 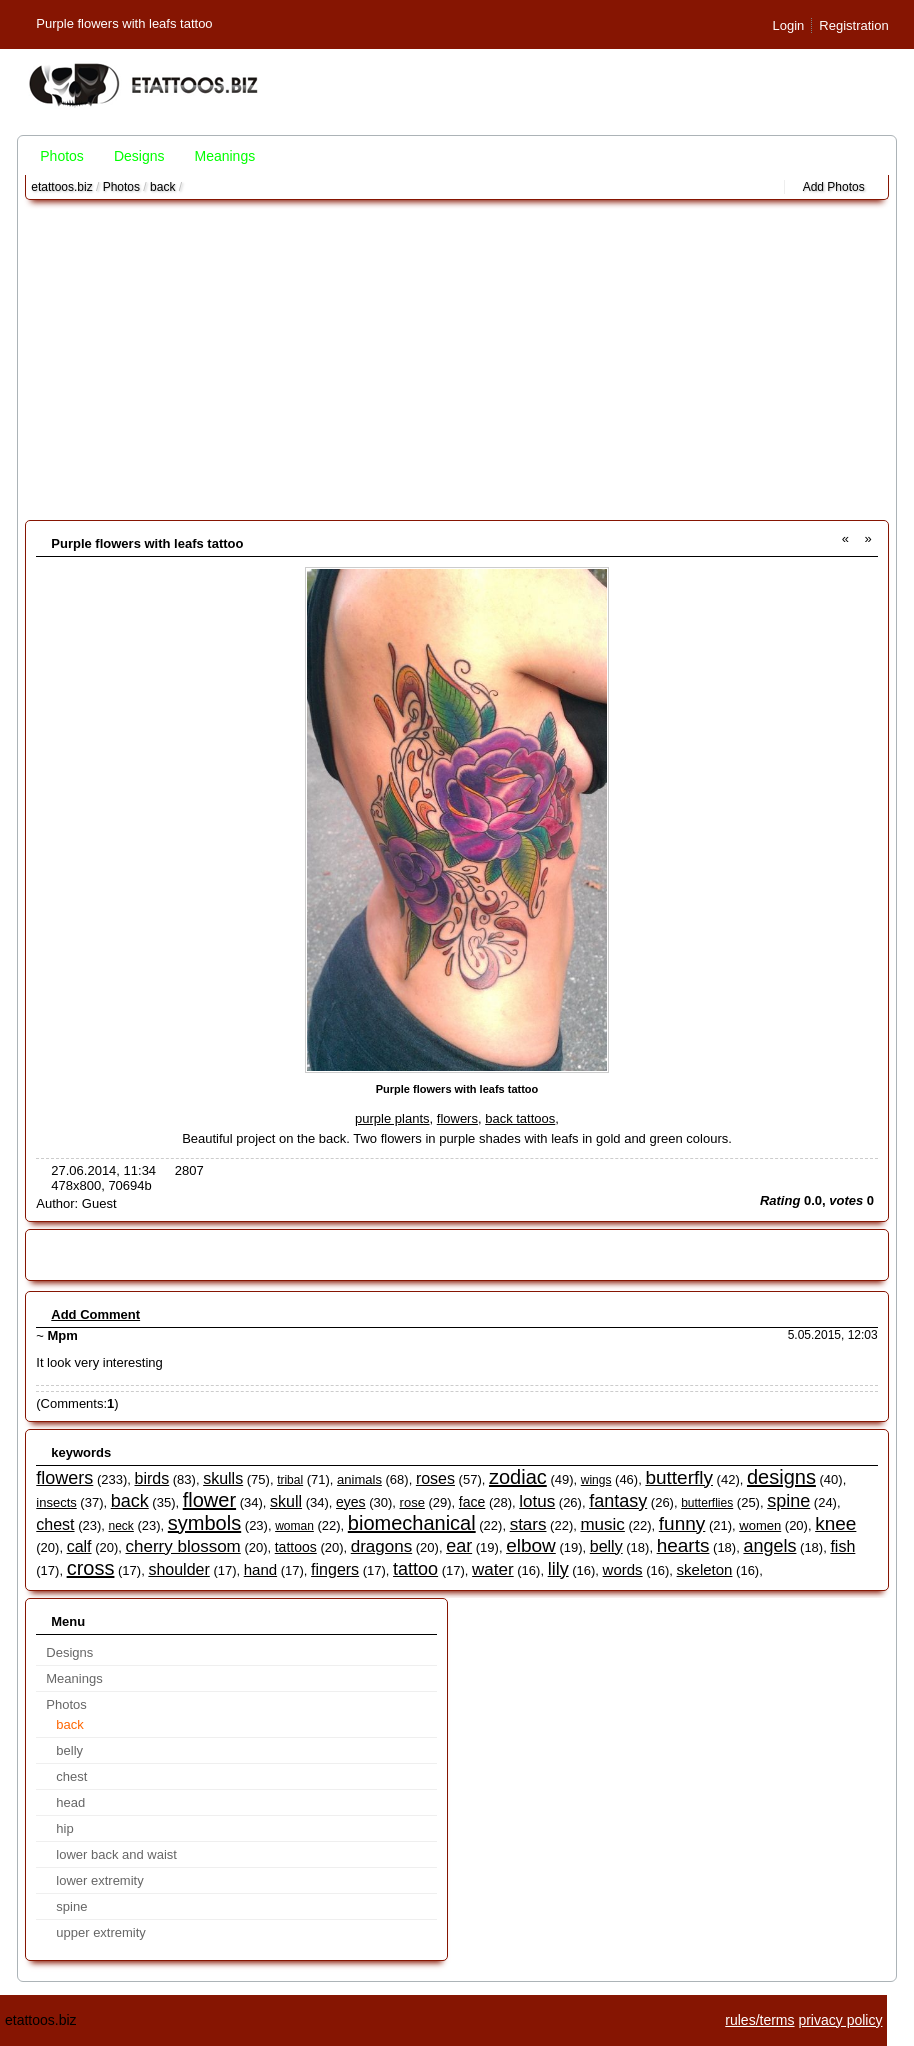 I want to click on biomechanical, so click(x=412, y=1523).